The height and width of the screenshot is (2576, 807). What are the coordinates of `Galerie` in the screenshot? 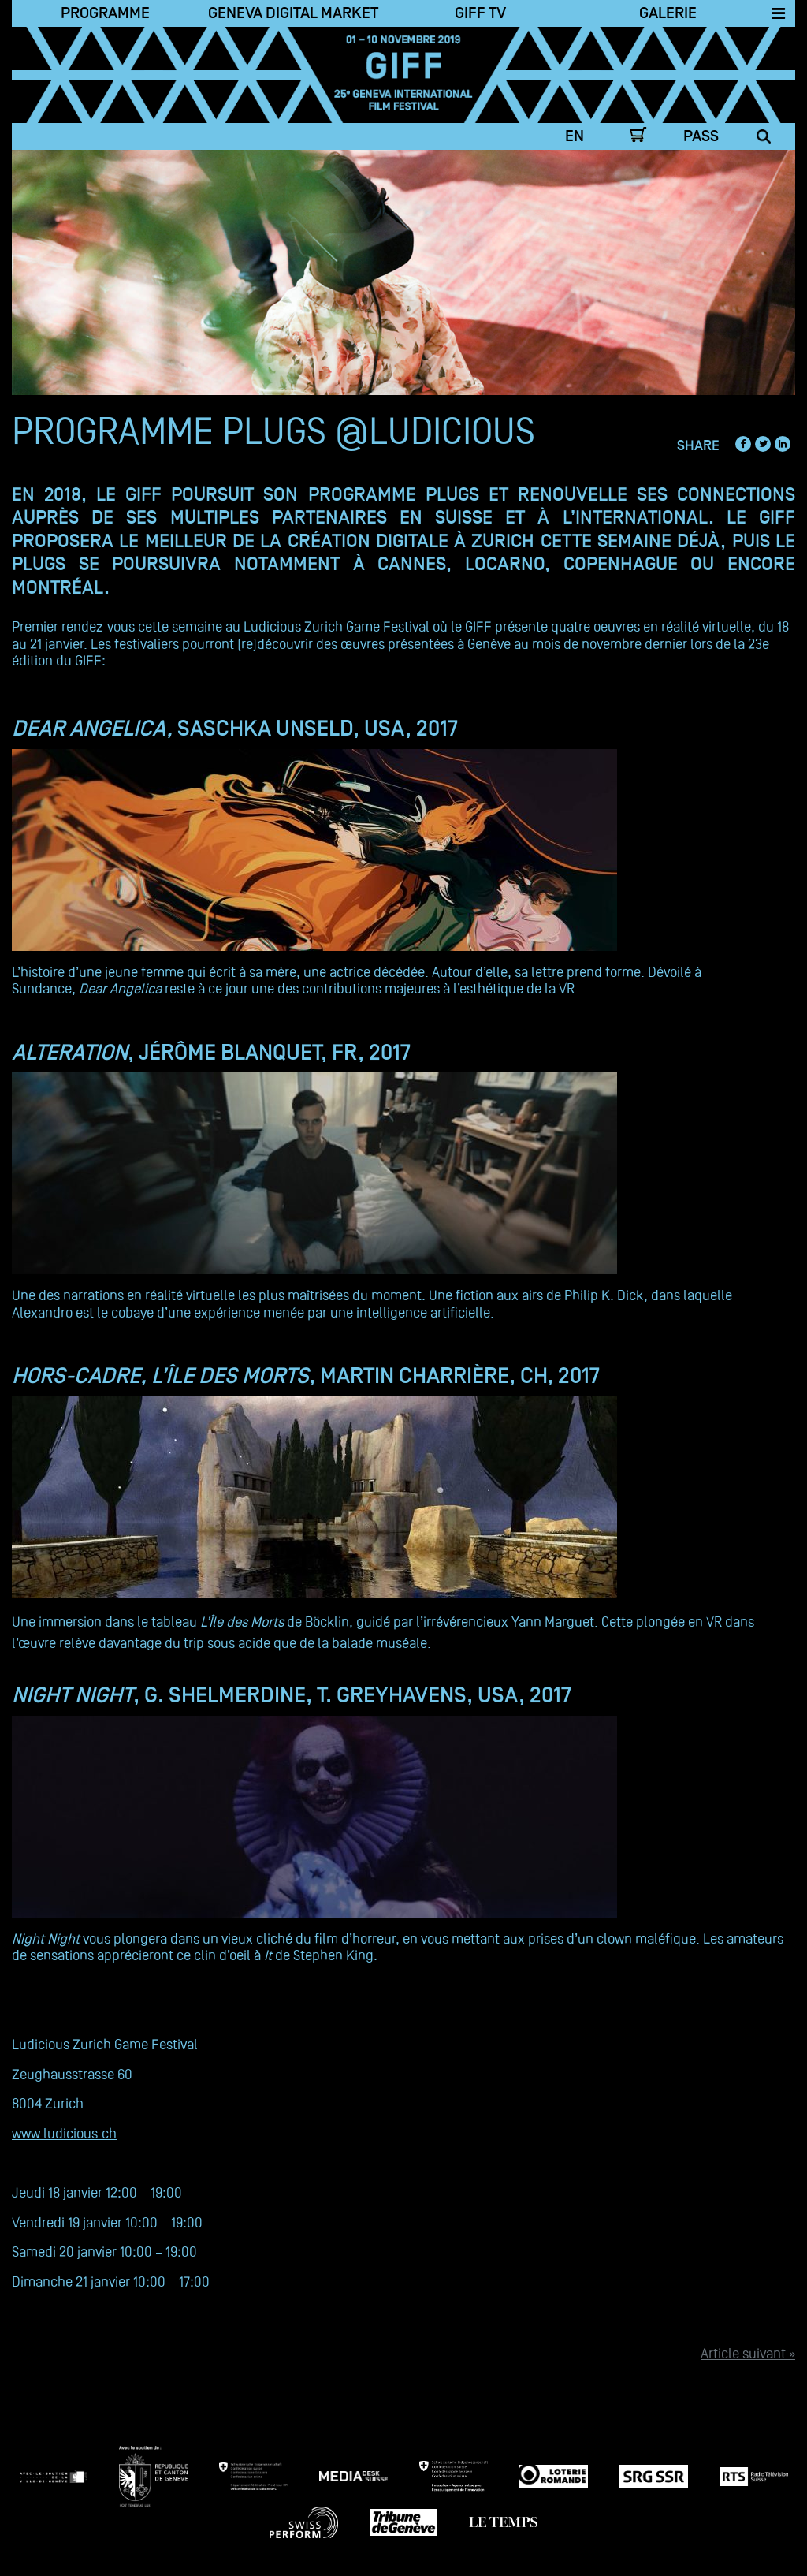 It's located at (668, 13).